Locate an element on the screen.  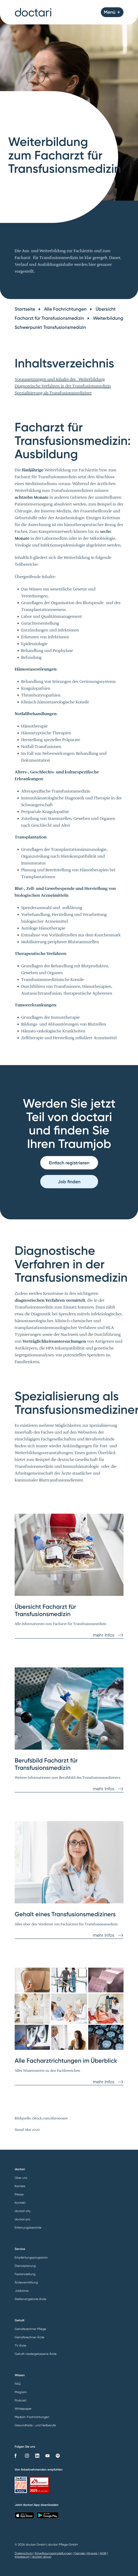
Whitepaper is located at coordinates (23, 2409).